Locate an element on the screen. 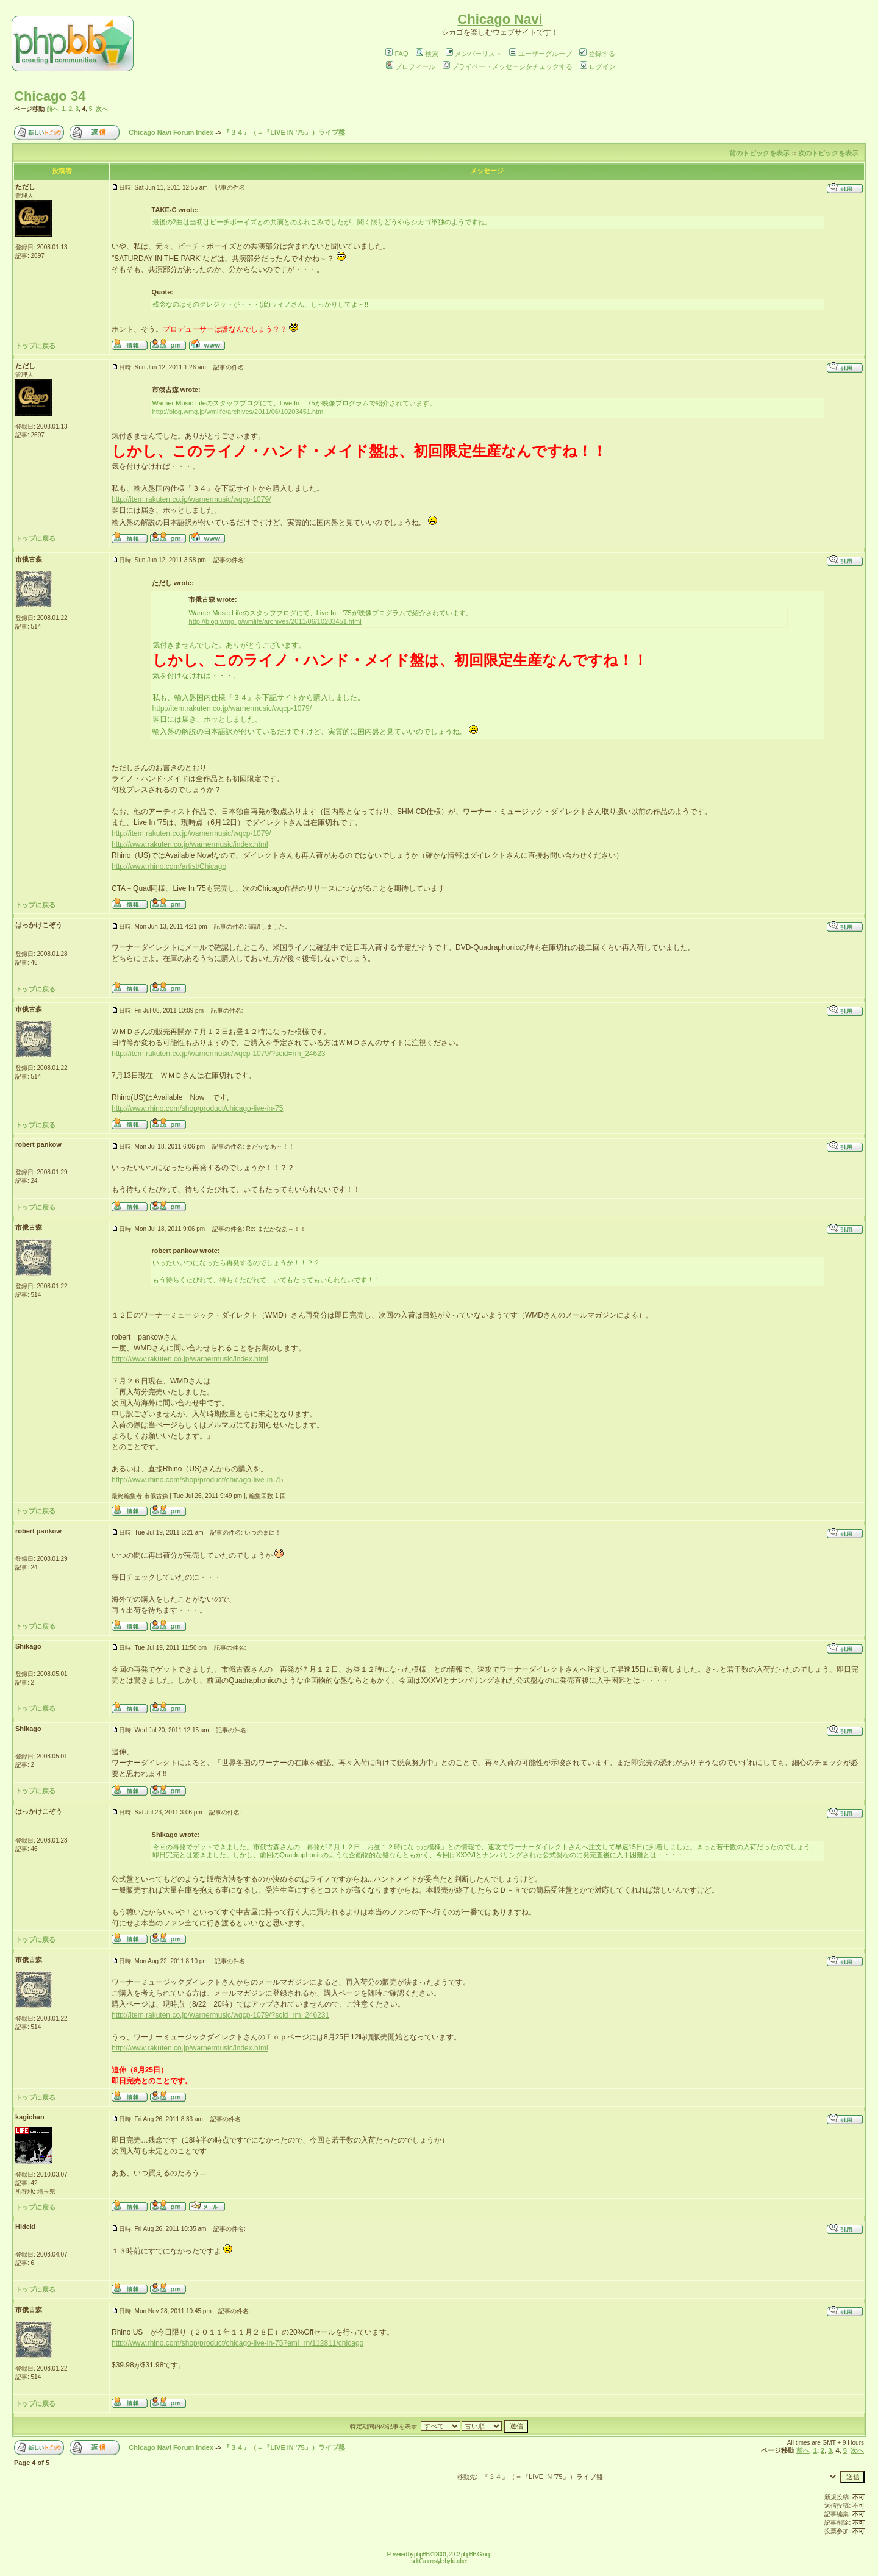  FAQ is located at coordinates (396, 53).